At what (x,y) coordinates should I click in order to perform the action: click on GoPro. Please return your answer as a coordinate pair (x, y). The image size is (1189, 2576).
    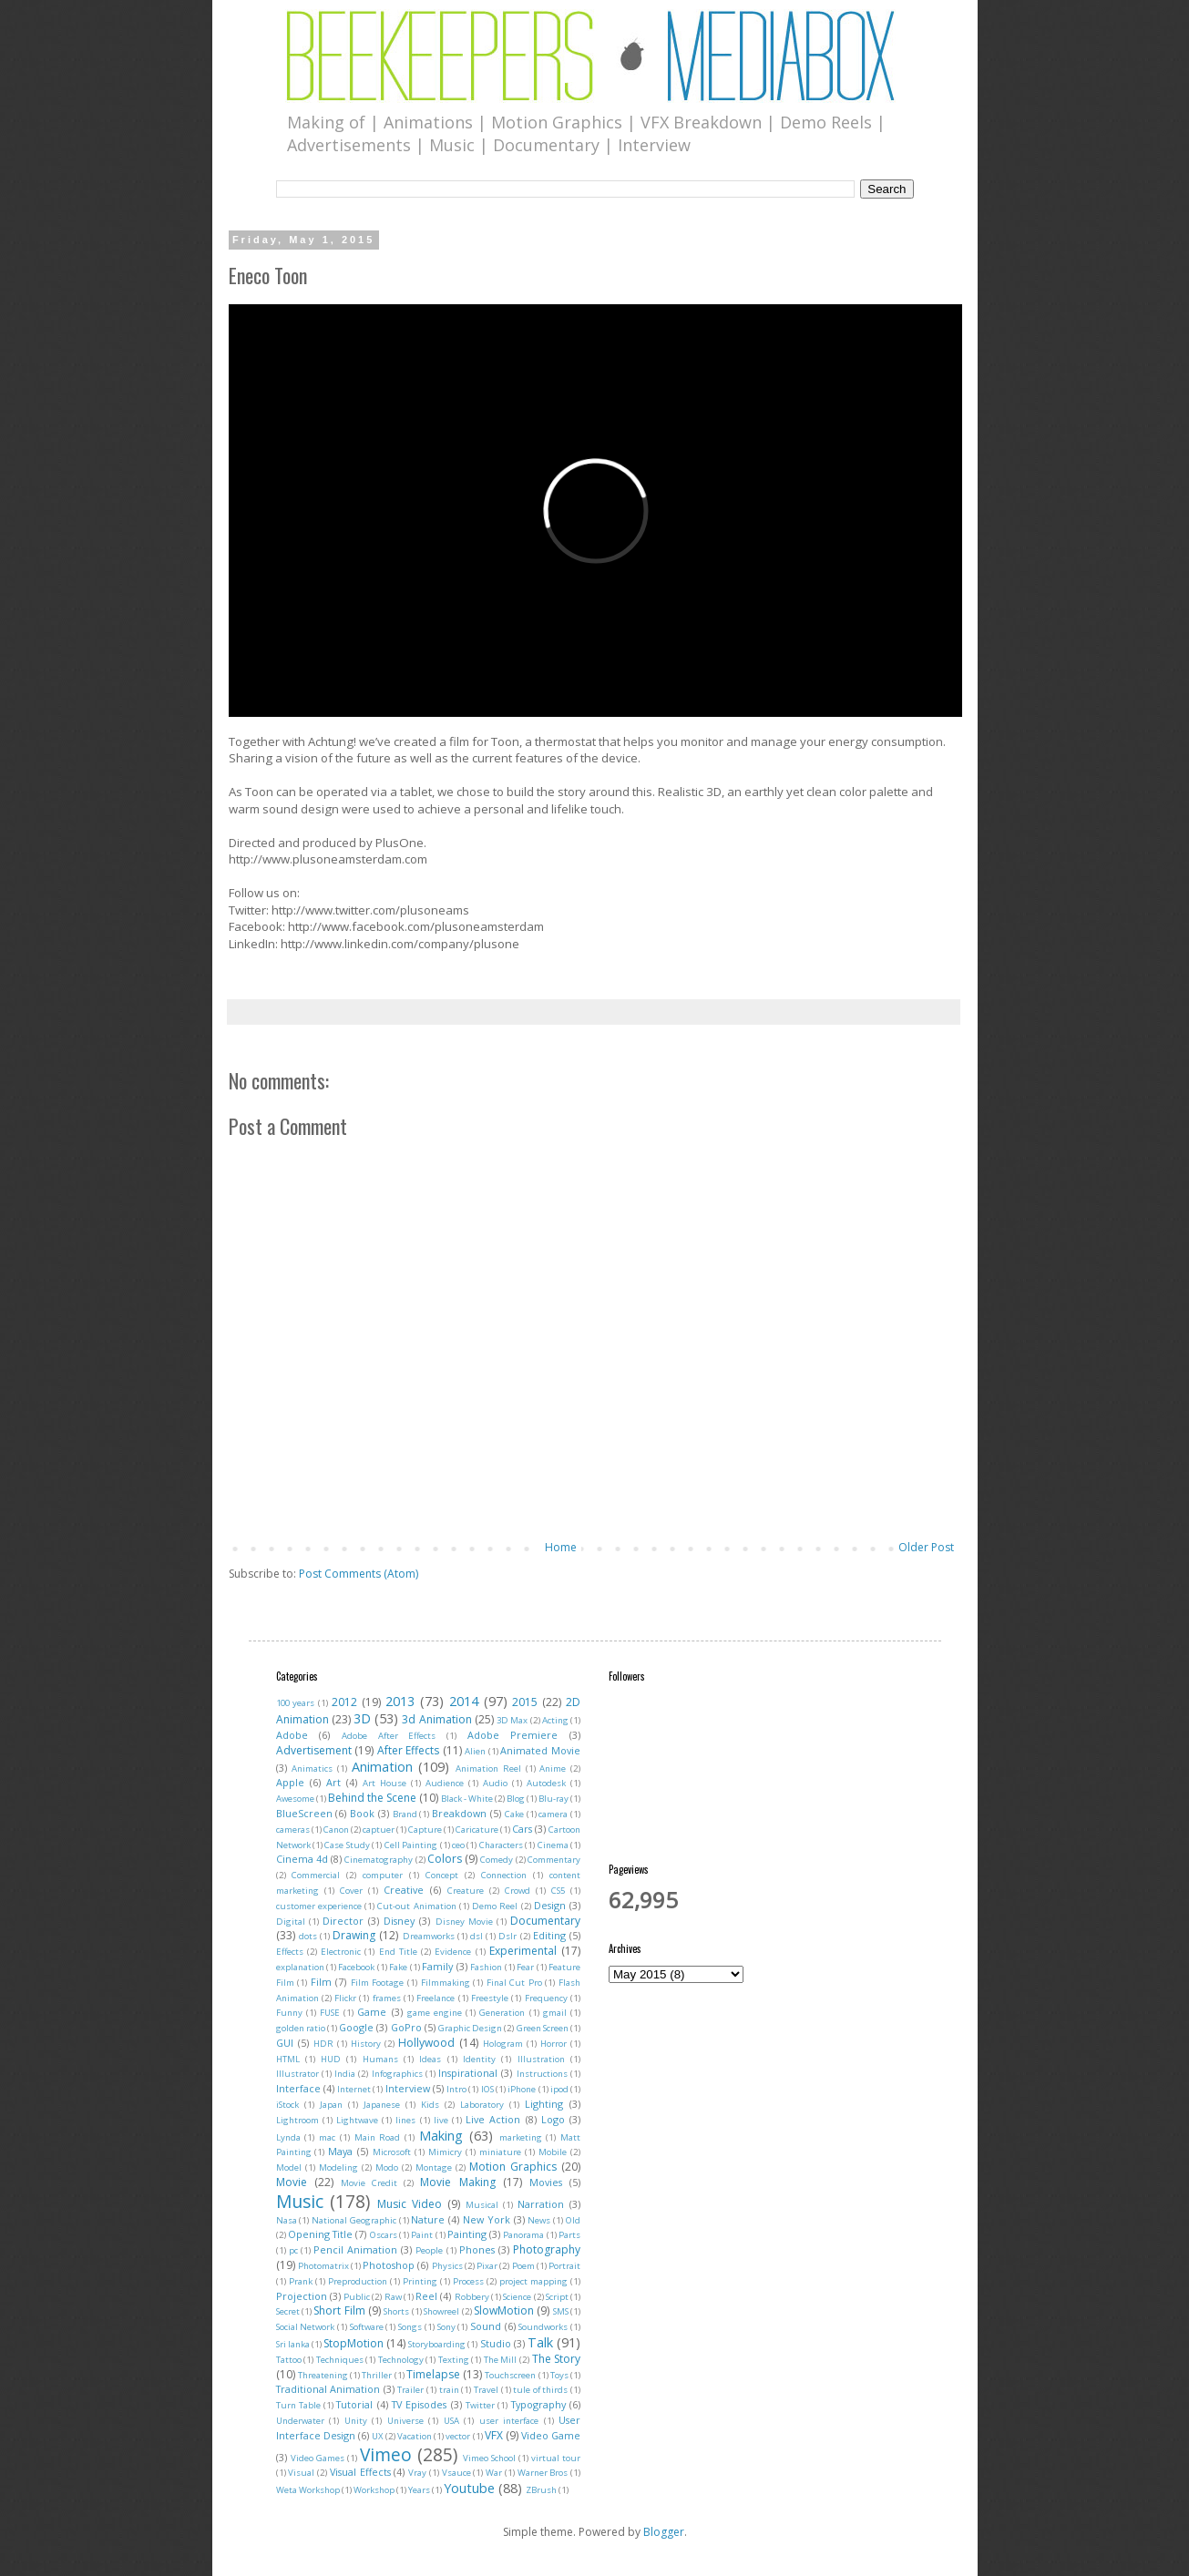
    Looking at the image, I should click on (406, 2027).